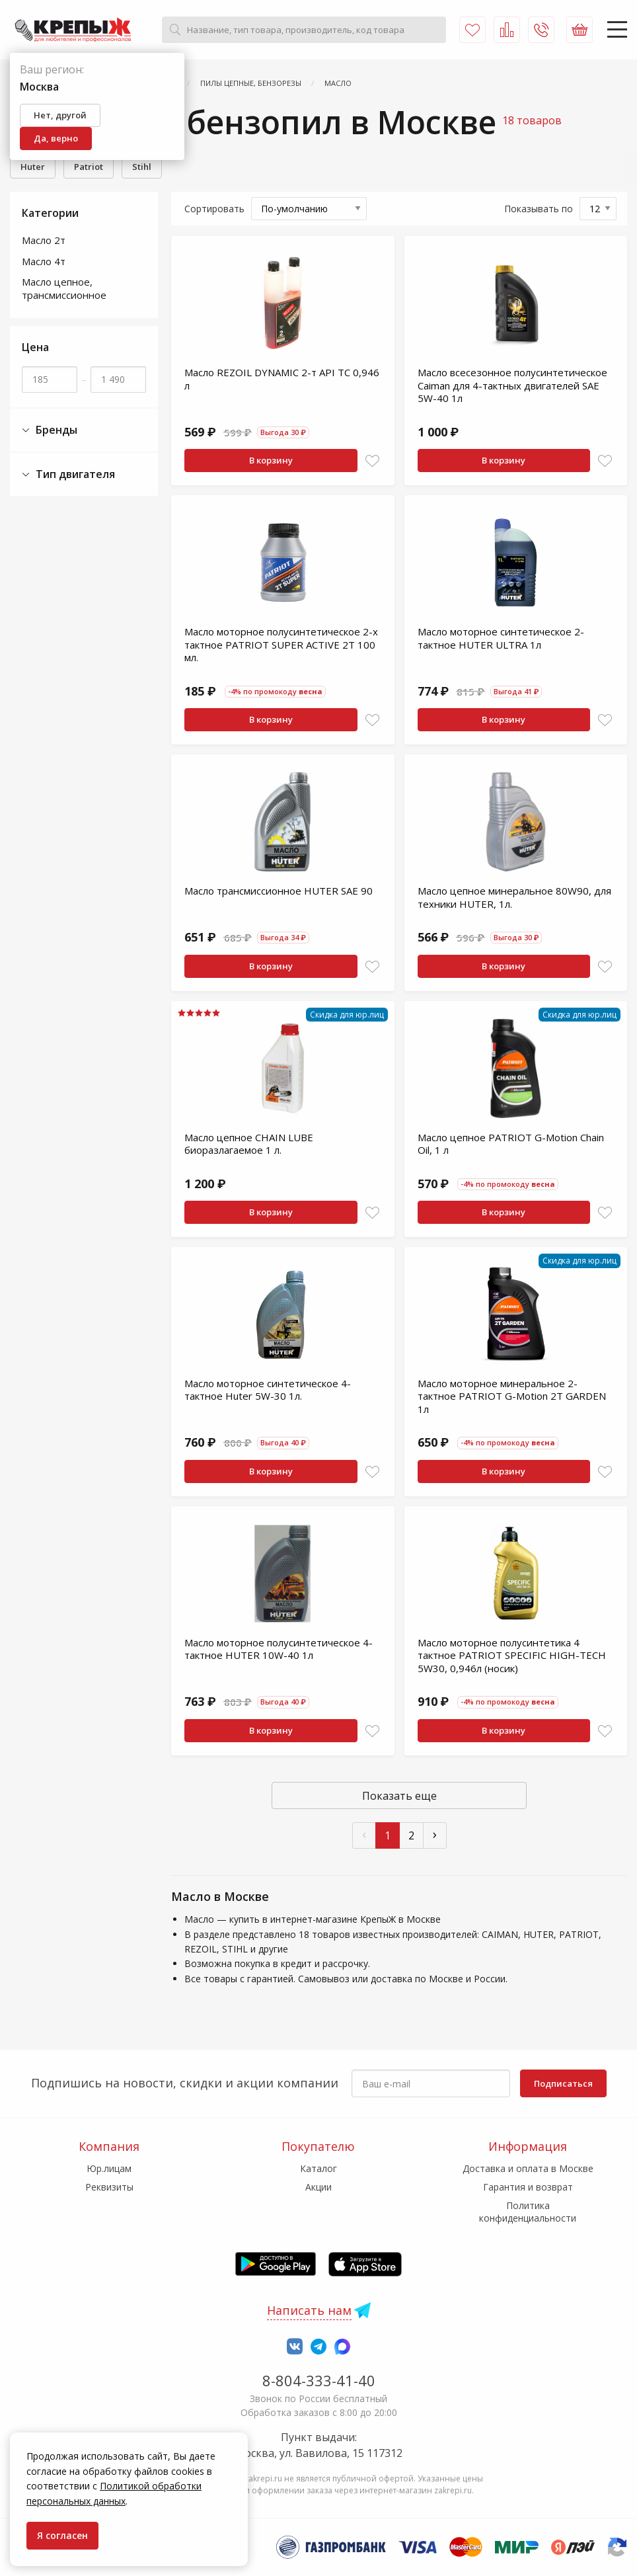  Describe the element at coordinates (271, 460) in the screenshot. I see `В корзину` at that location.